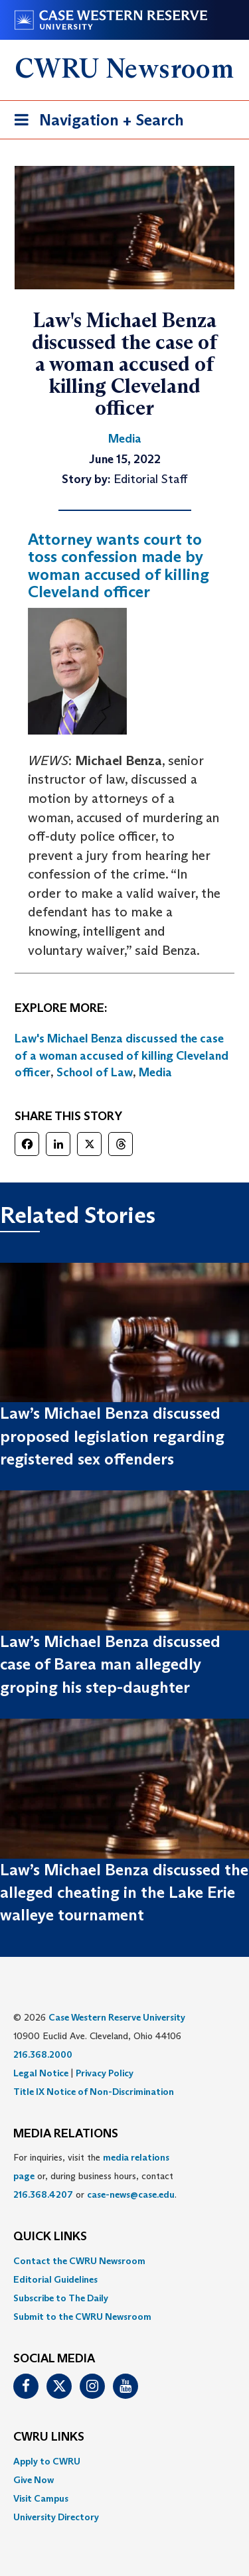  What do you see at coordinates (48, 2437) in the screenshot?
I see `CWRU Links` at bounding box center [48, 2437].